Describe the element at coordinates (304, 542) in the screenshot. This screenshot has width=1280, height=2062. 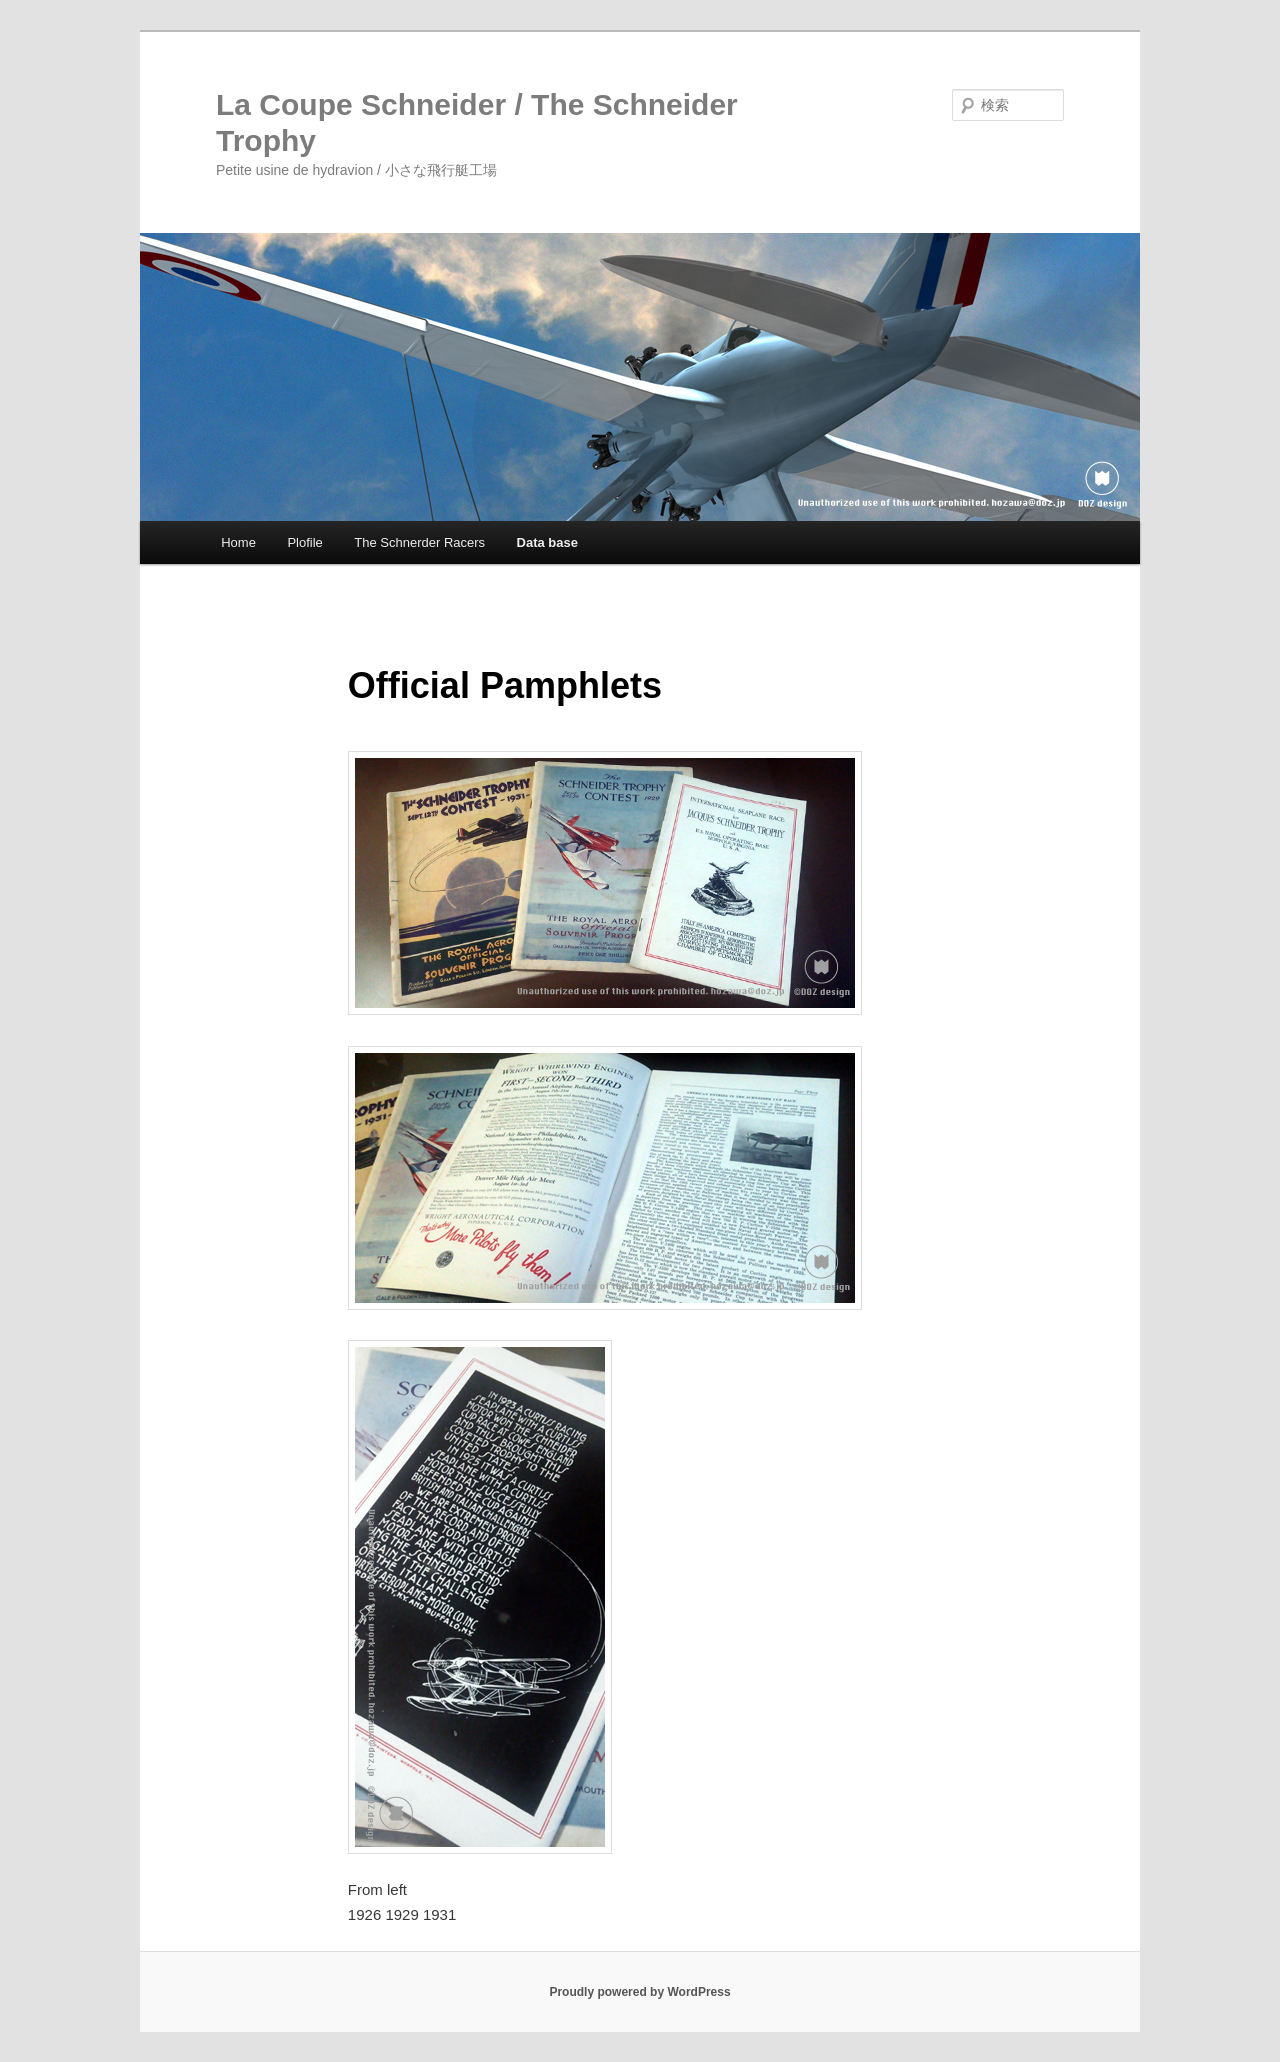
I see `Plofile` at that location.